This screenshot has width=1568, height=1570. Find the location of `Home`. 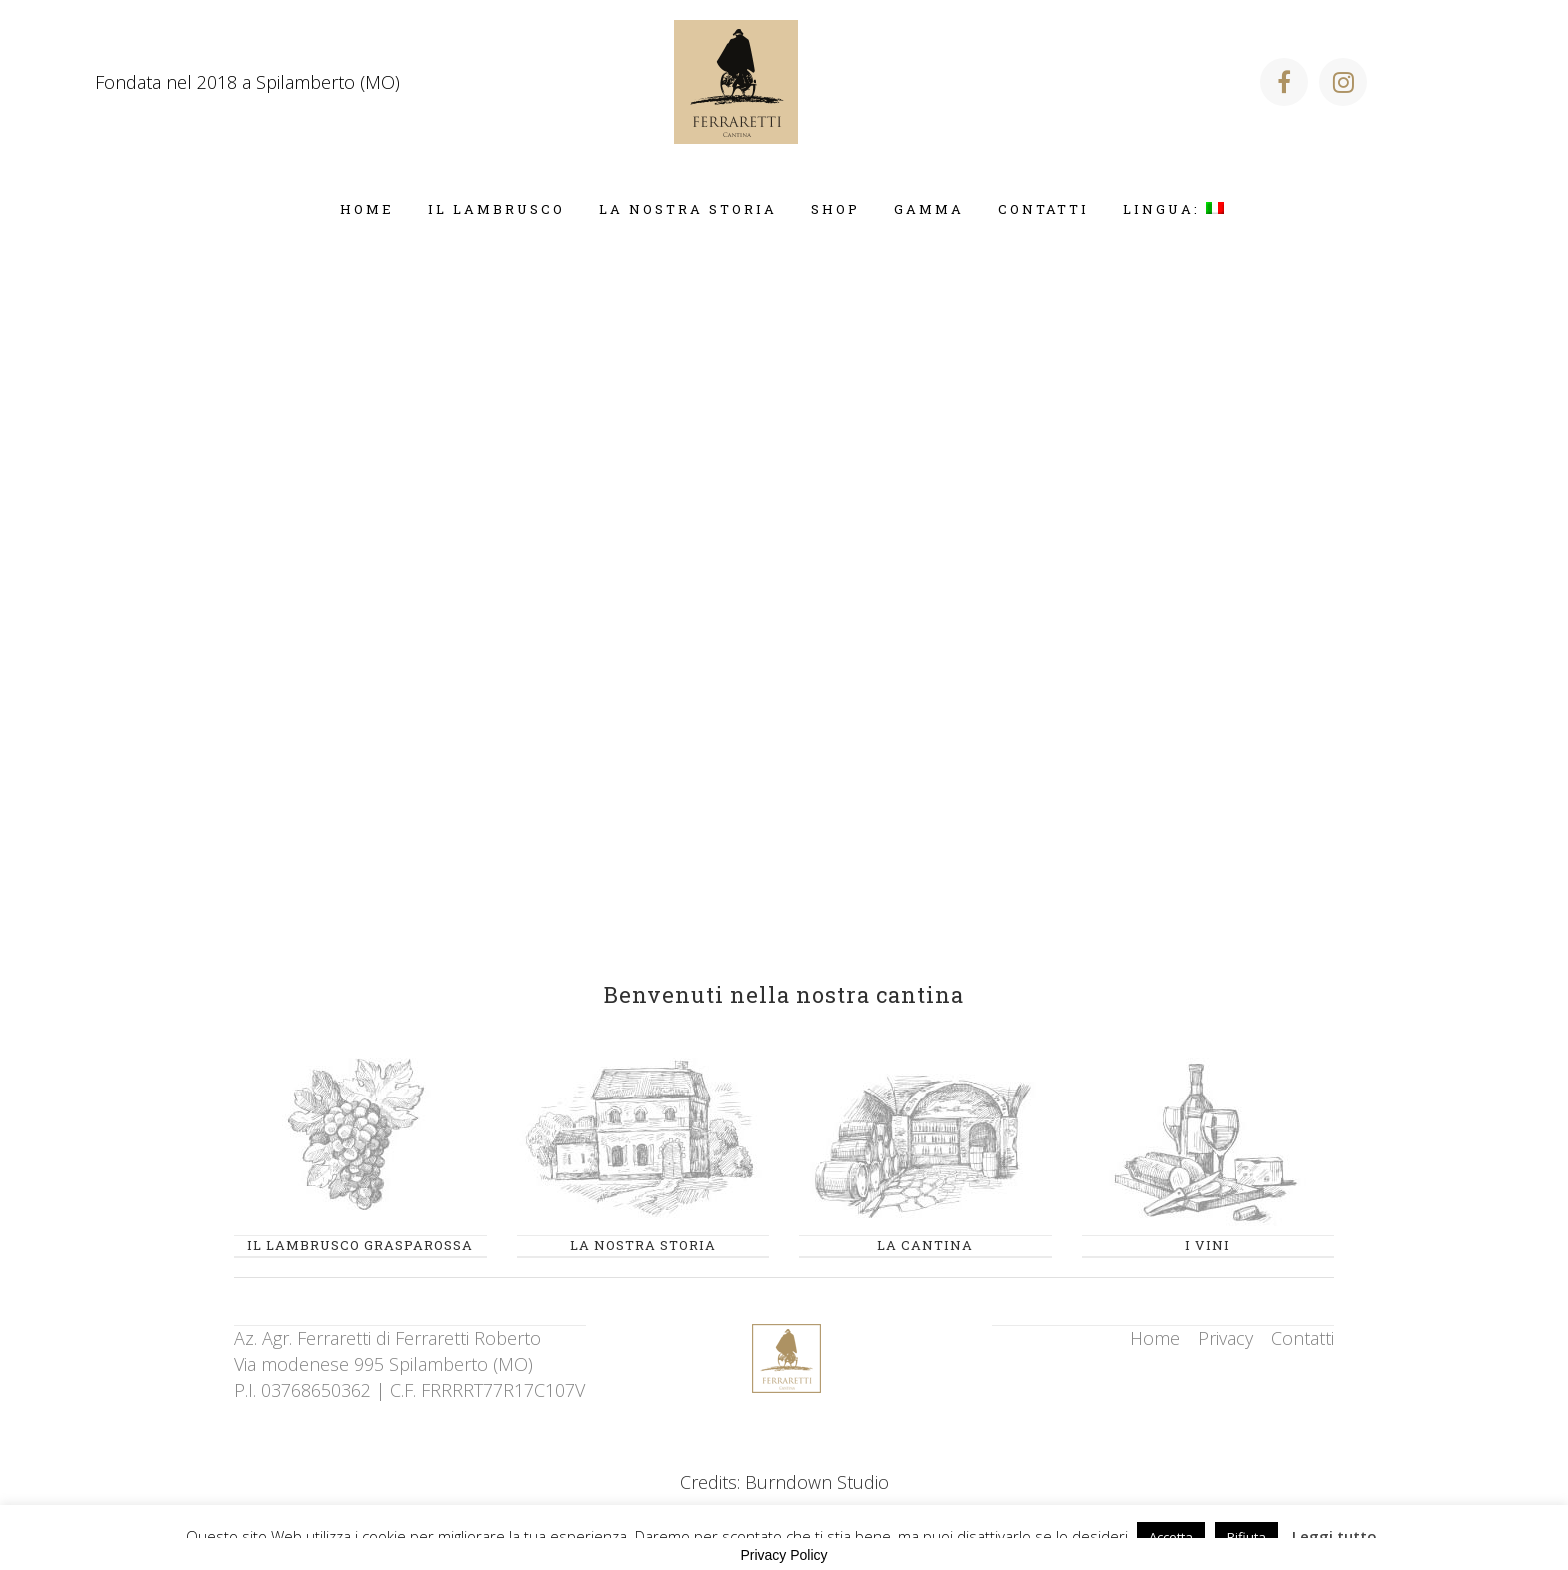

Home is located at coordinates (1155, 1338).